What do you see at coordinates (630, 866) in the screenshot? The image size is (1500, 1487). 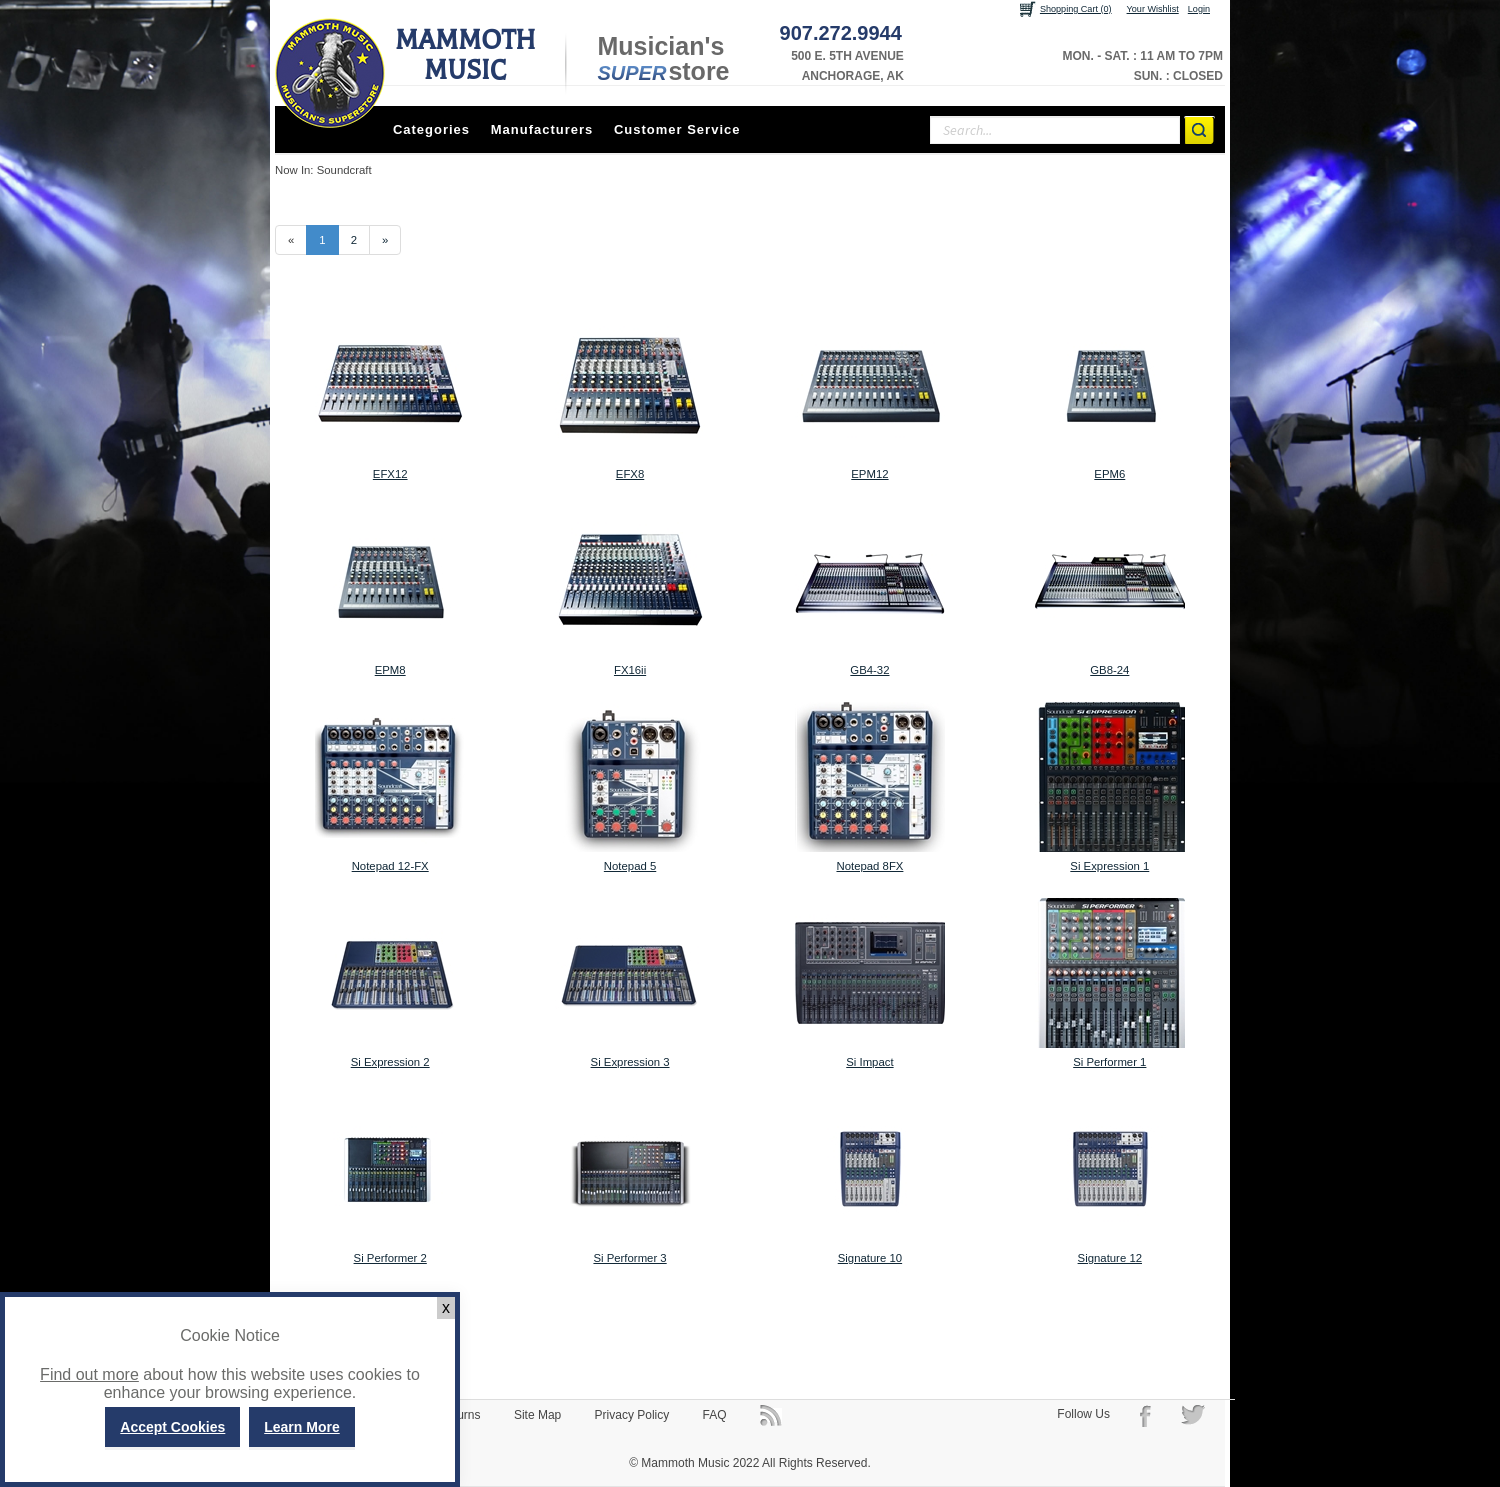 I see `Notepad 5` at bounding box center [630, 866].